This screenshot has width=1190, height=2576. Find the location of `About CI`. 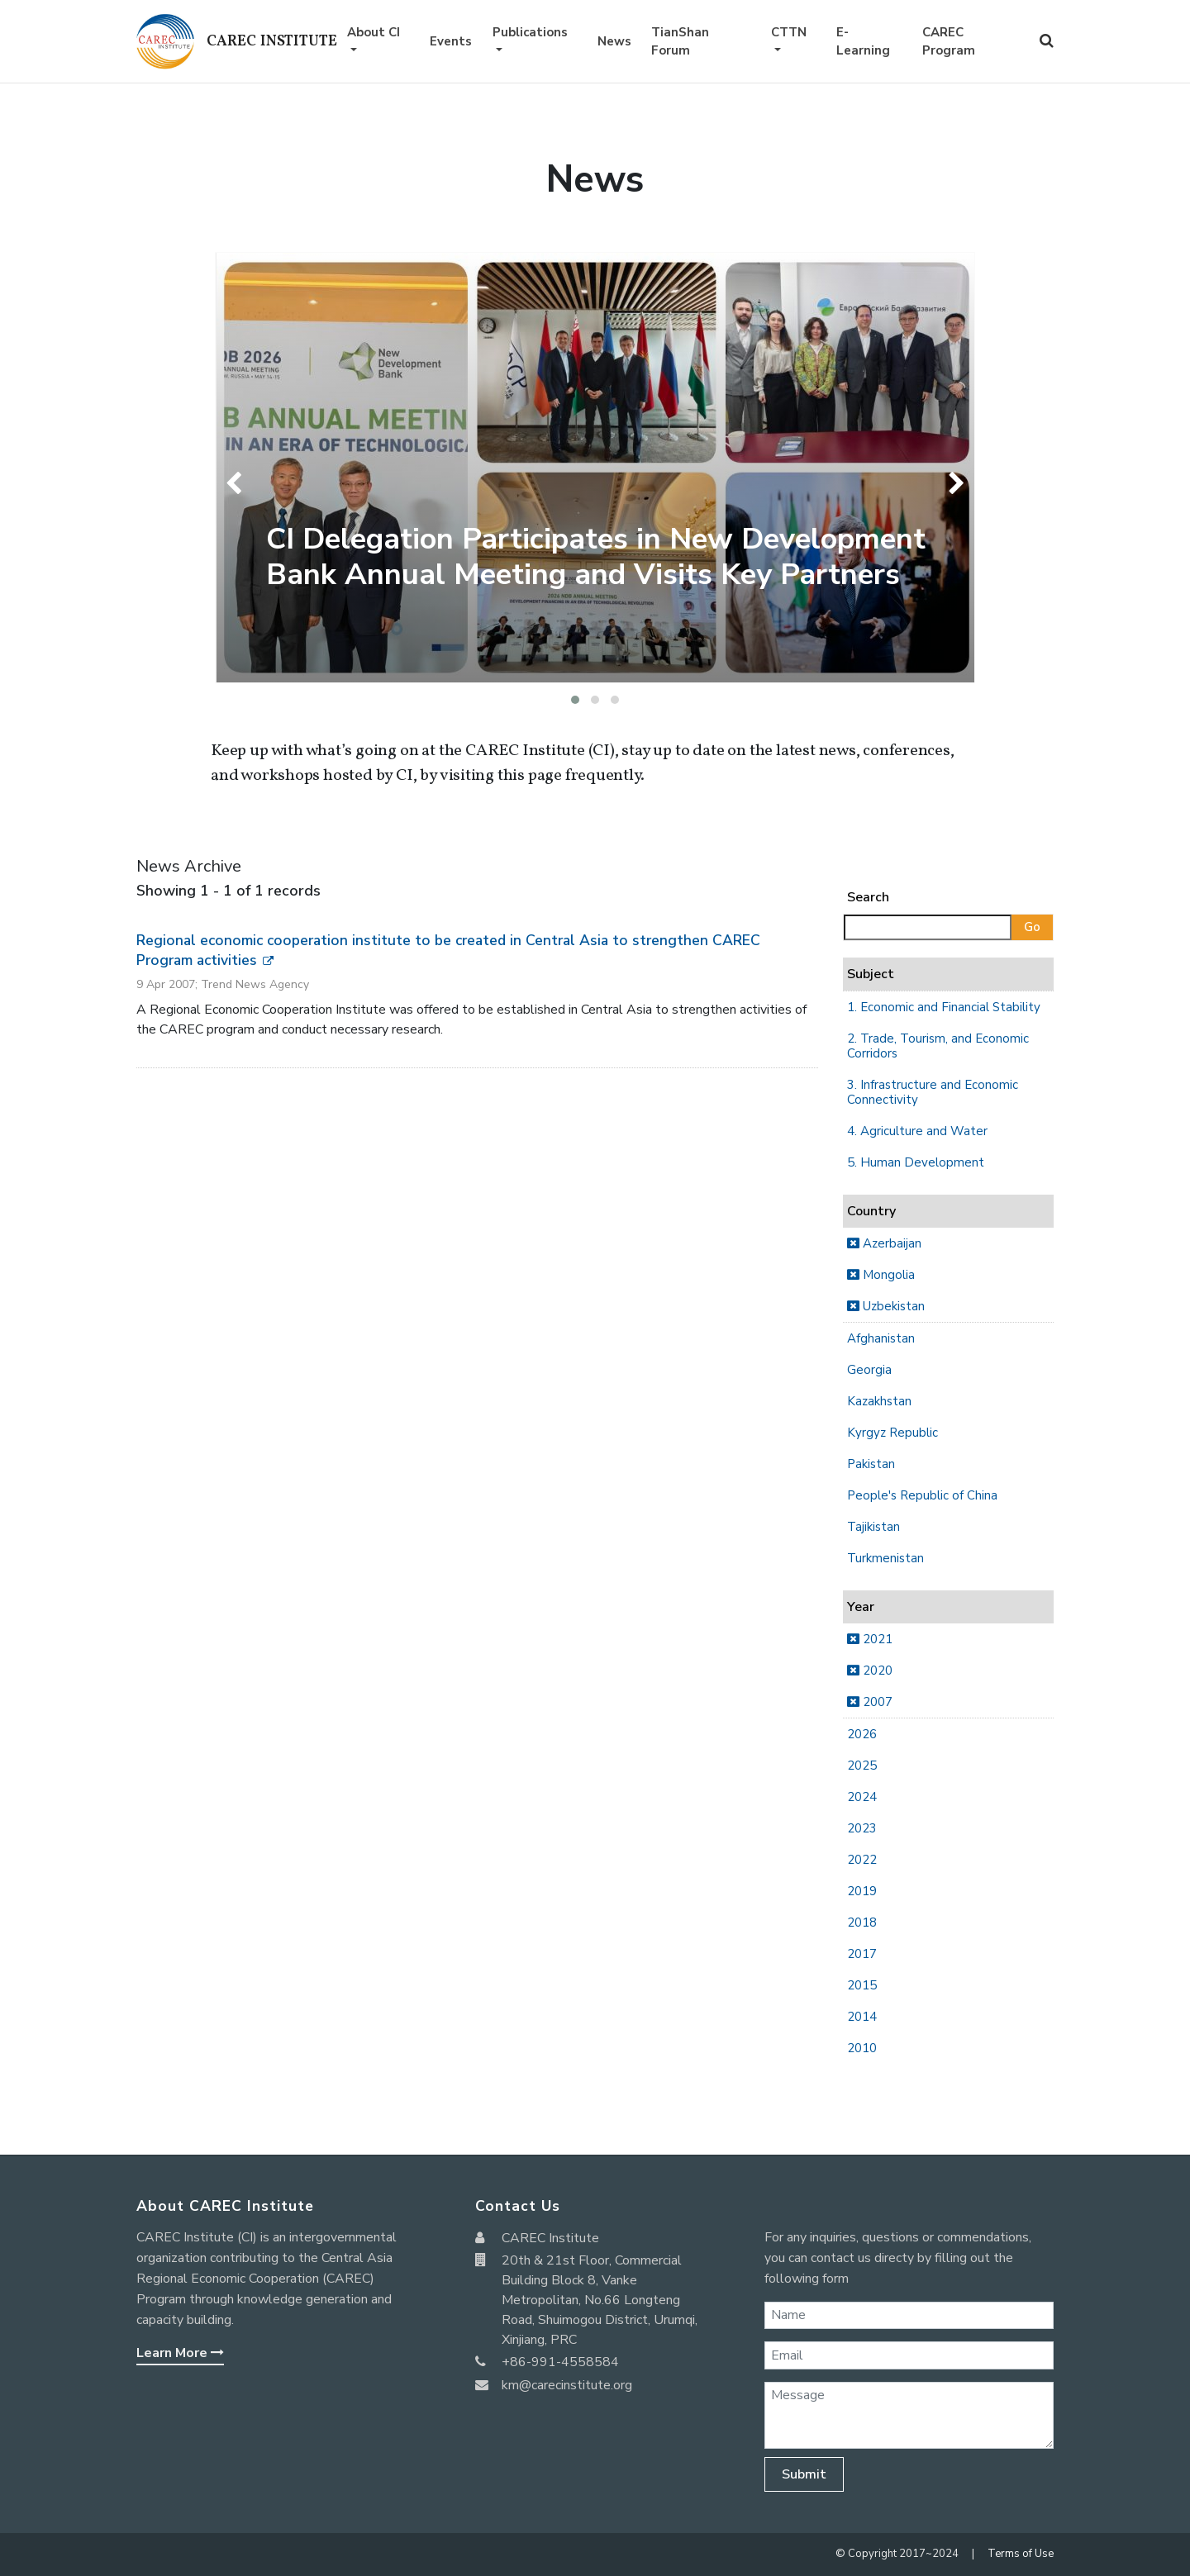

About CI is located at coordinates (373, 32).